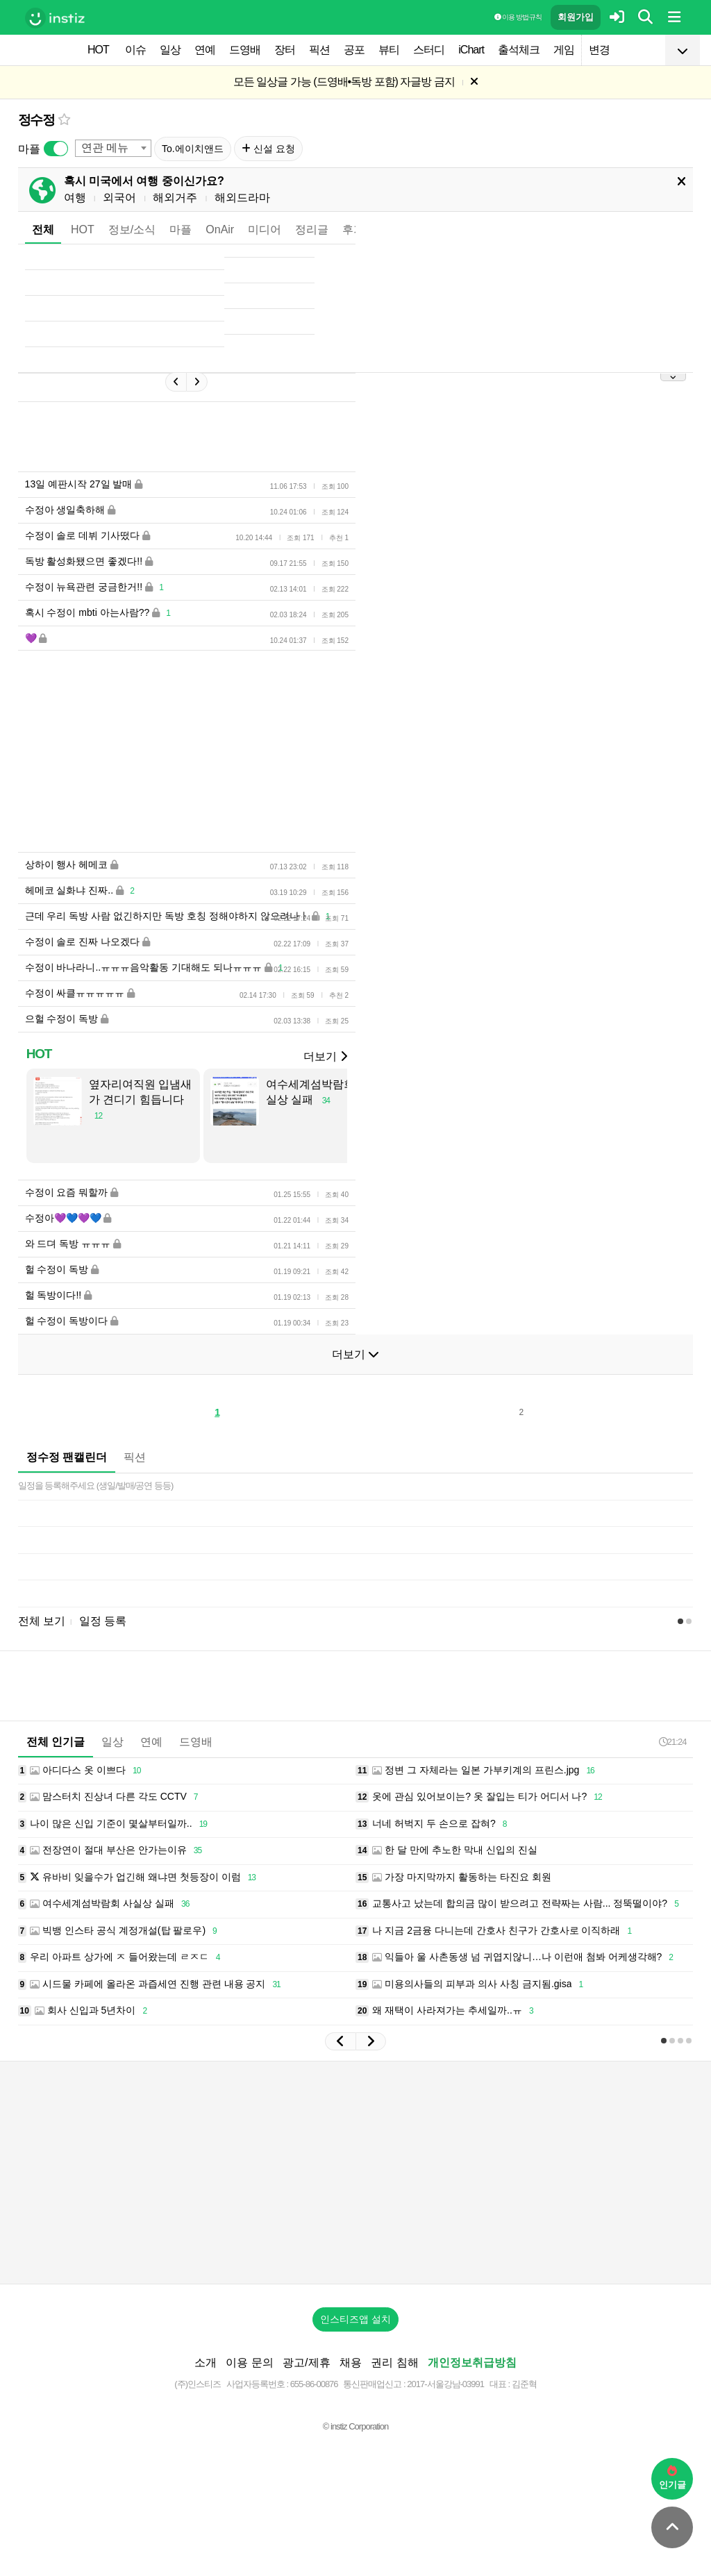 This screenshot has height=2576, width=711. I want to click on 더보기, so click(324, 1056).